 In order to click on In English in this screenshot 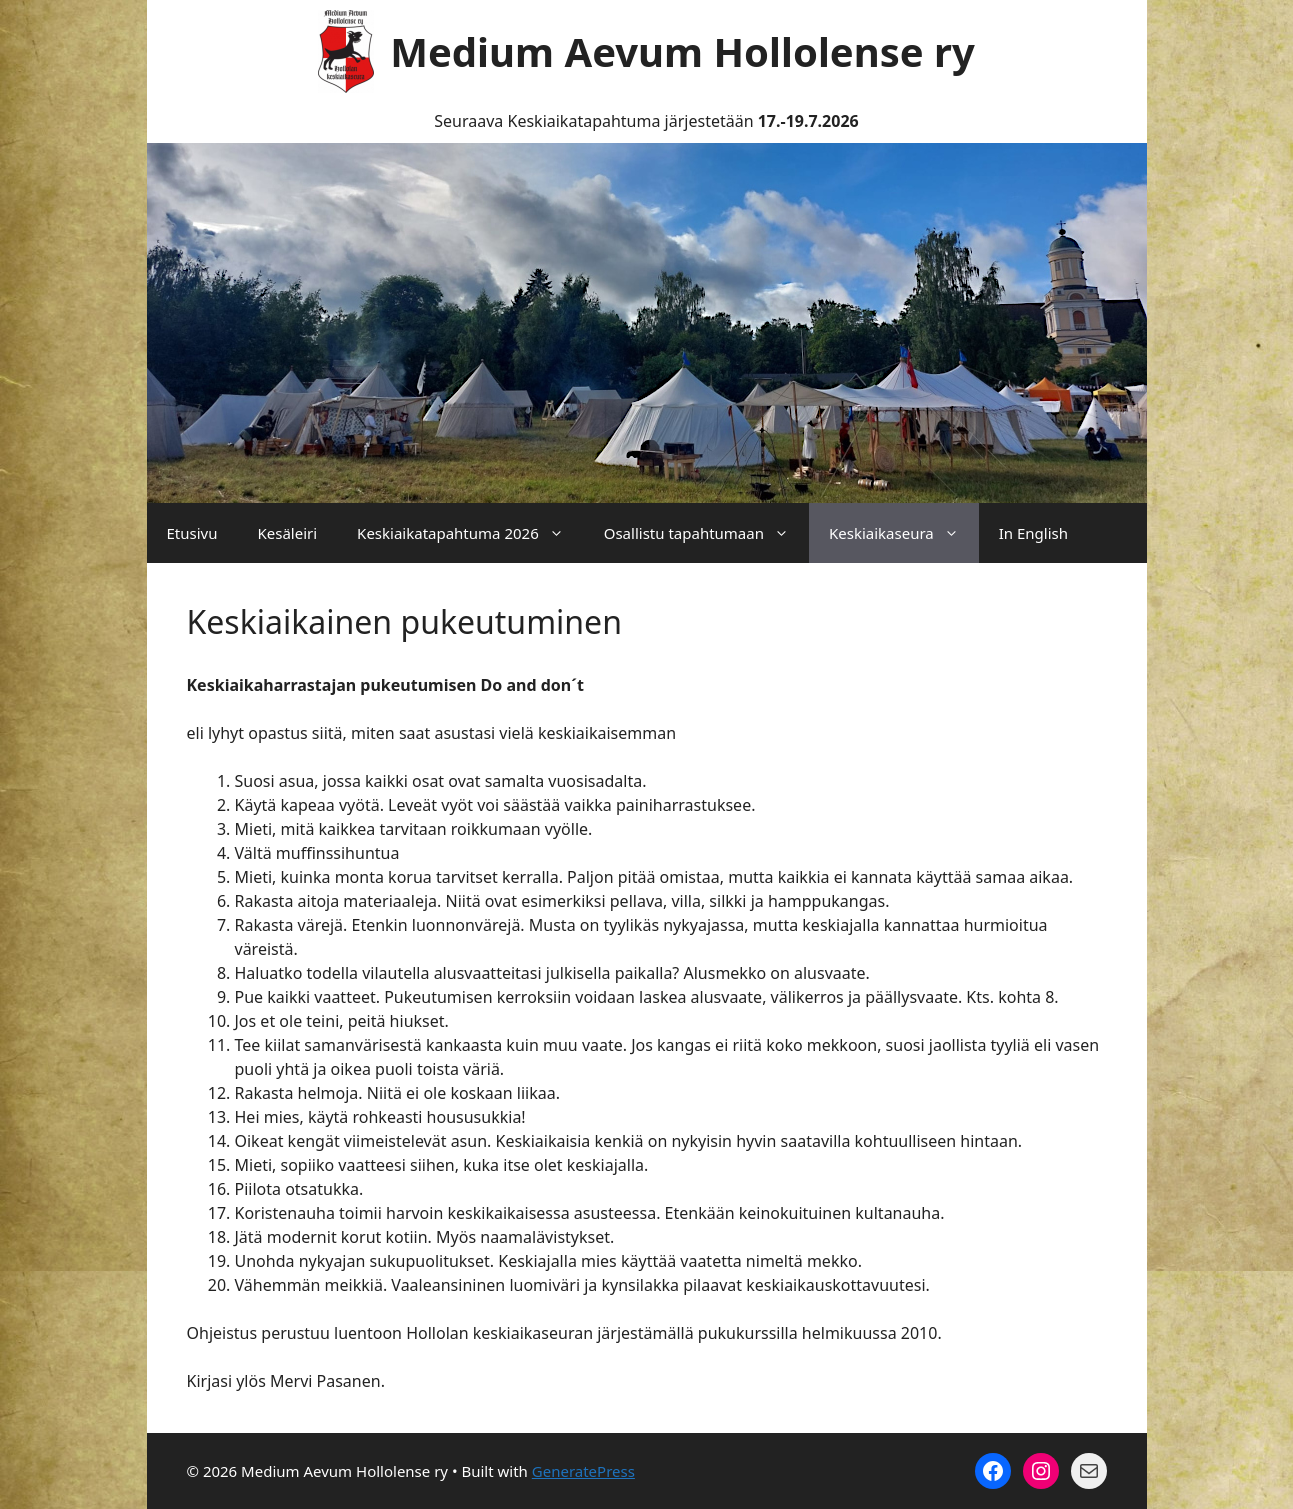, I will do `click(1033, 533)`.